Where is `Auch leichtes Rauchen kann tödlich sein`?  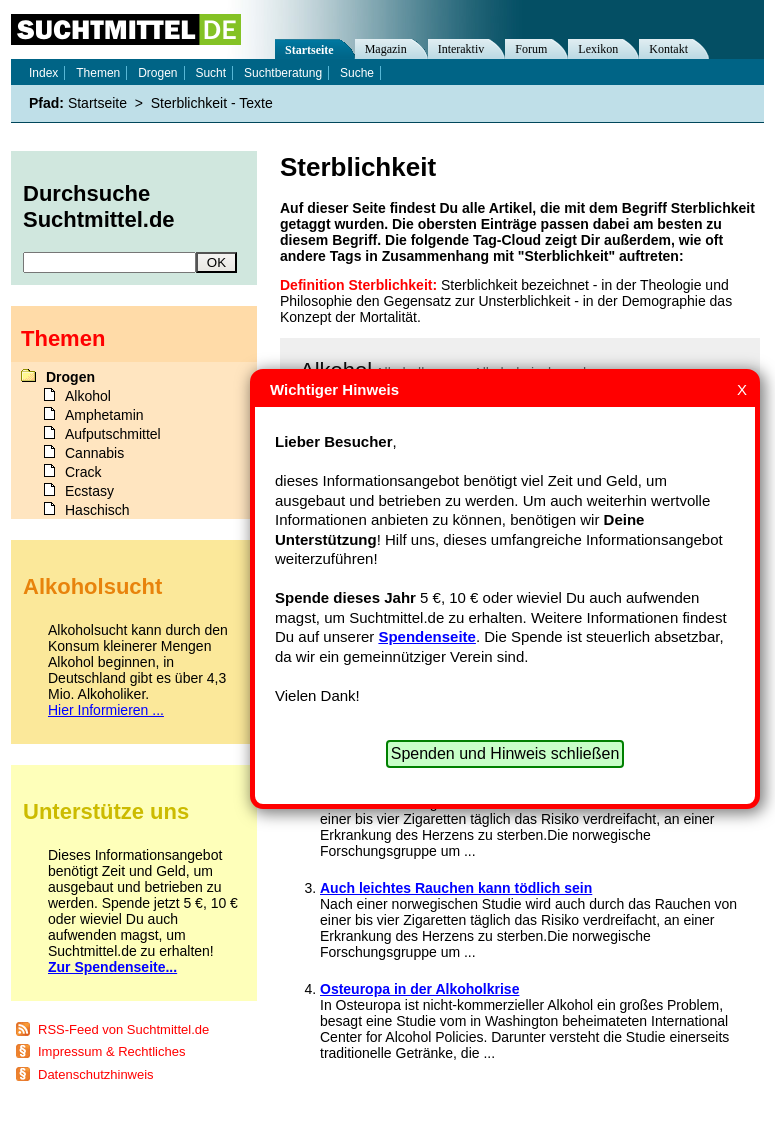 Auch leichtes Rauchen kann tödlich sein is located at coordinates (456, 888).